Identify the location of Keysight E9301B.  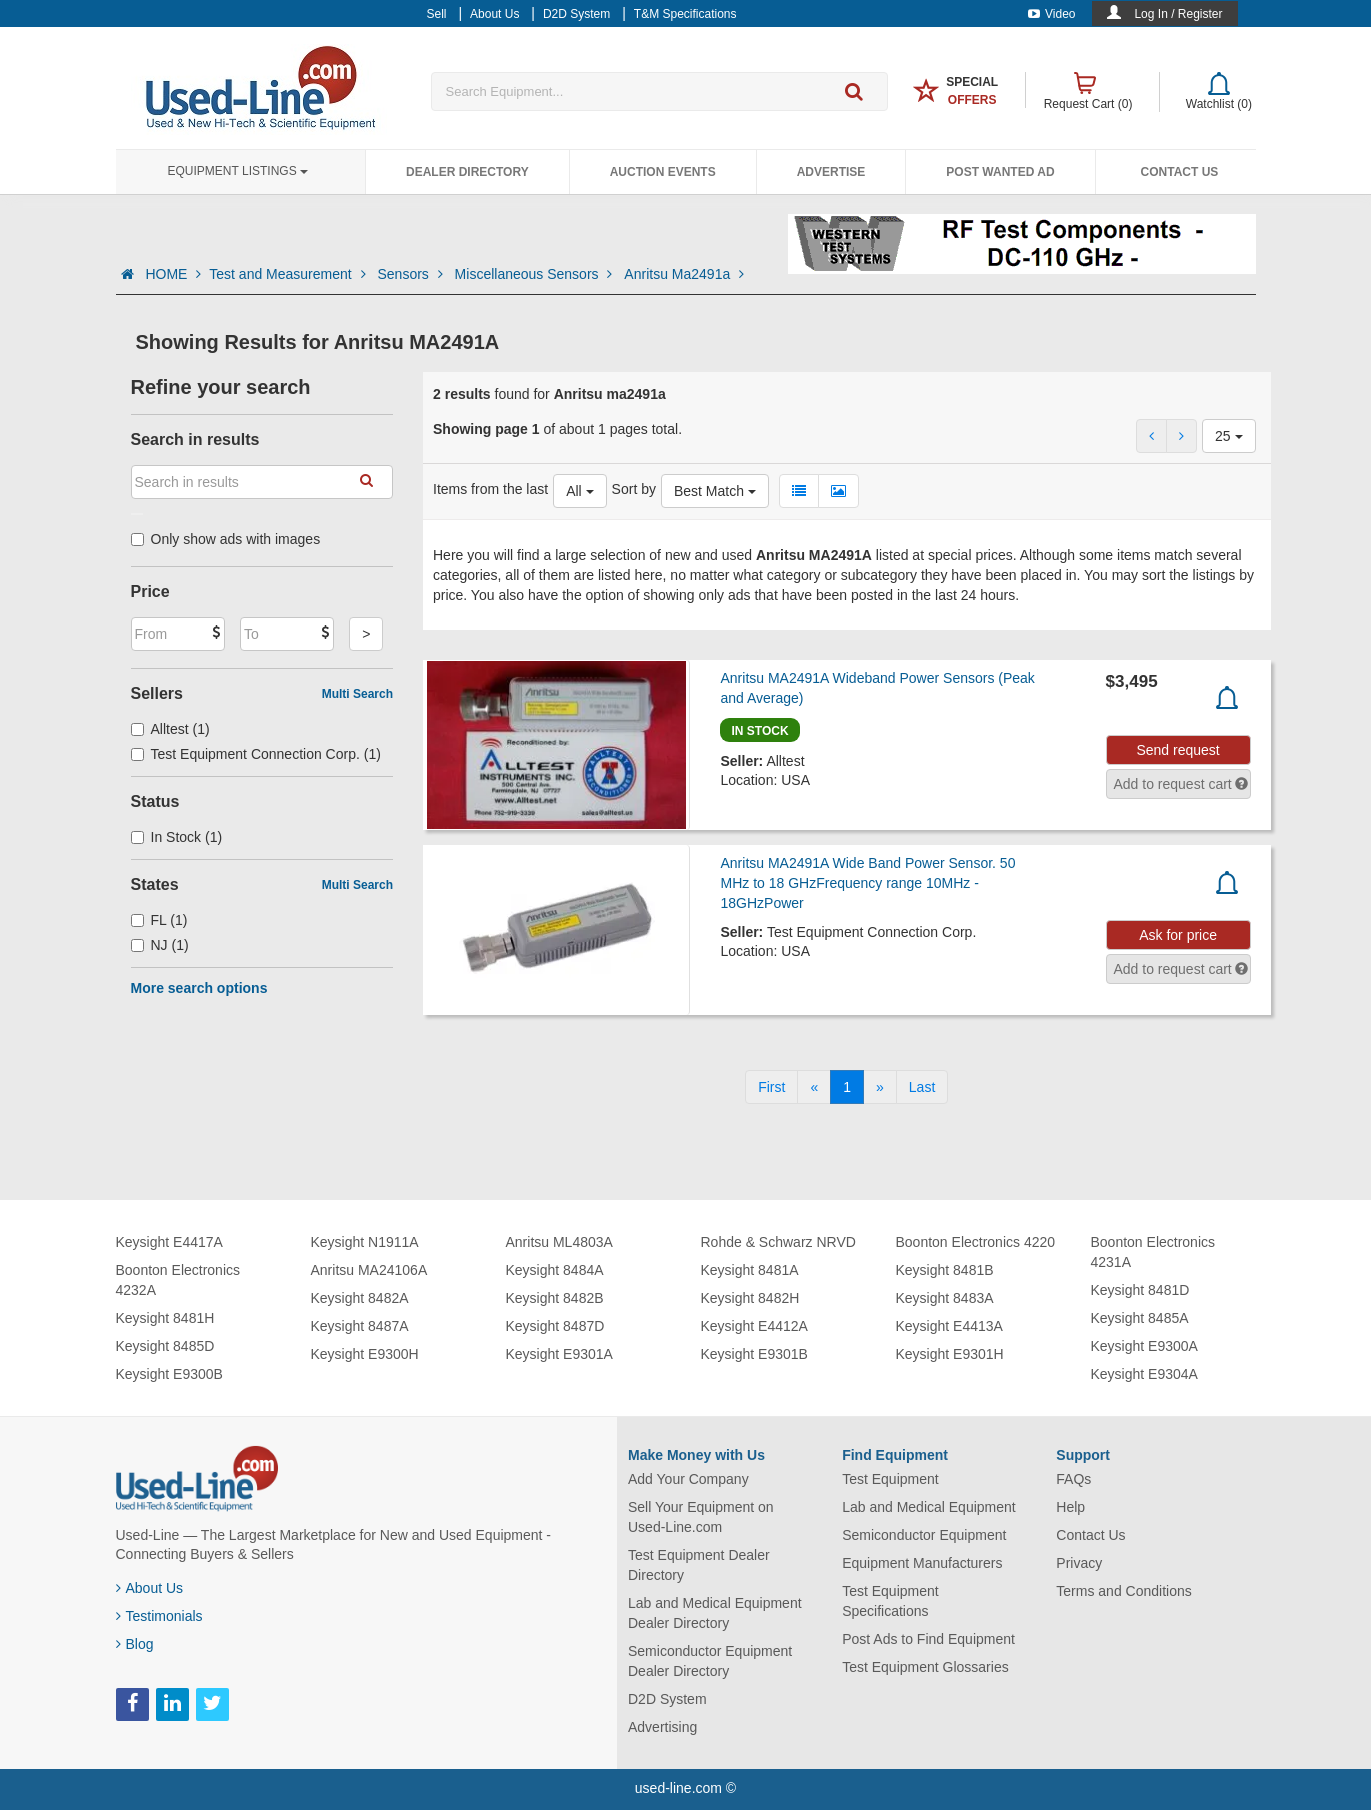
(754, 1354).